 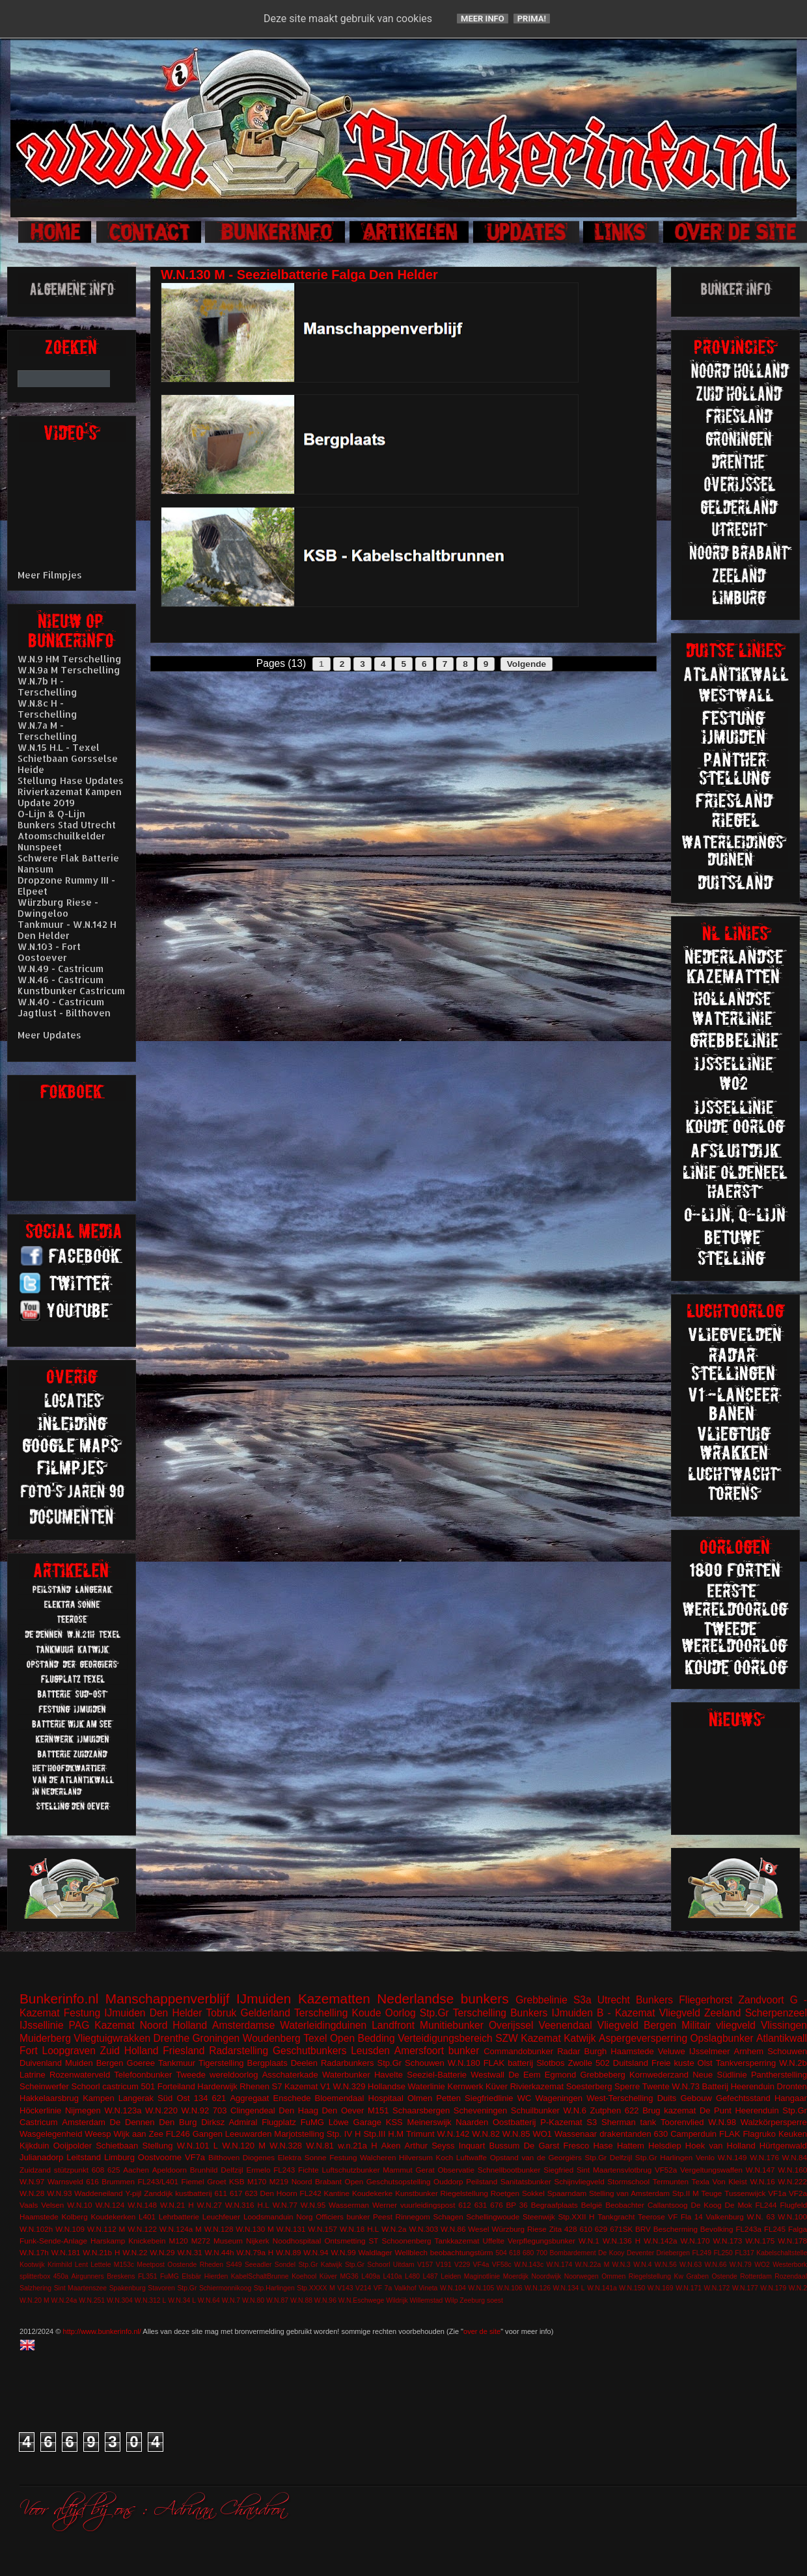 What do you see at coordinates (217, 2086) in the screenshot?
I see `Harderwijk` at bounding box center [217, 2086].